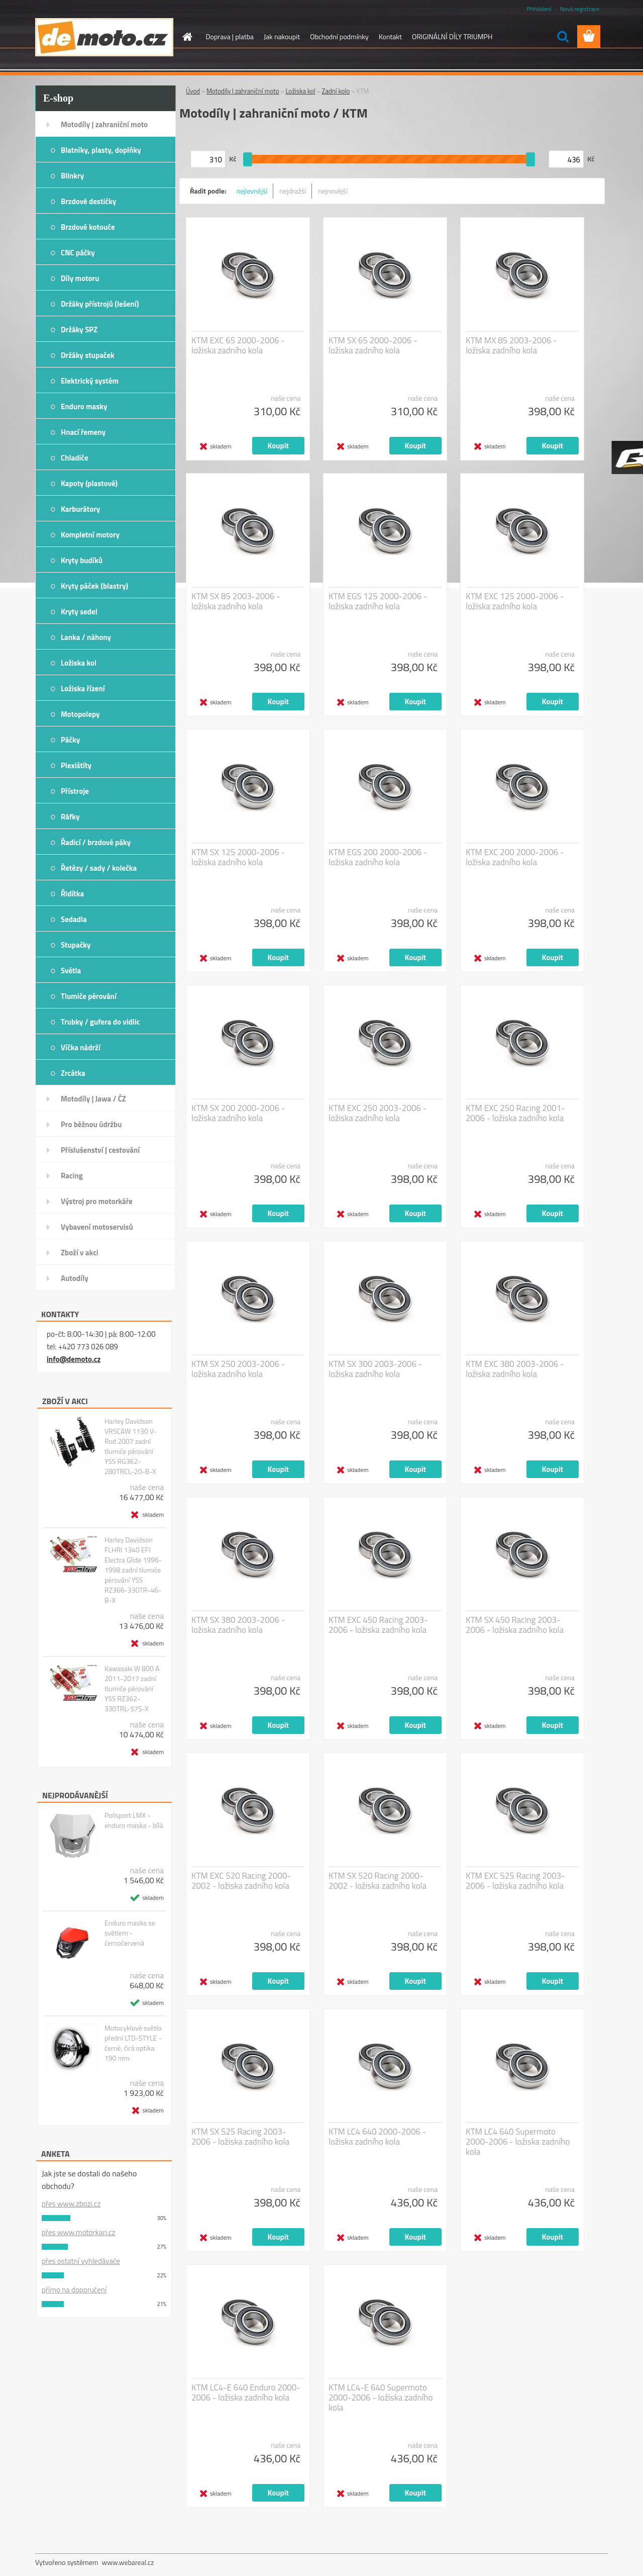 The image size is (643, 2576). I want to click on [Homepage], so click(186, 36).